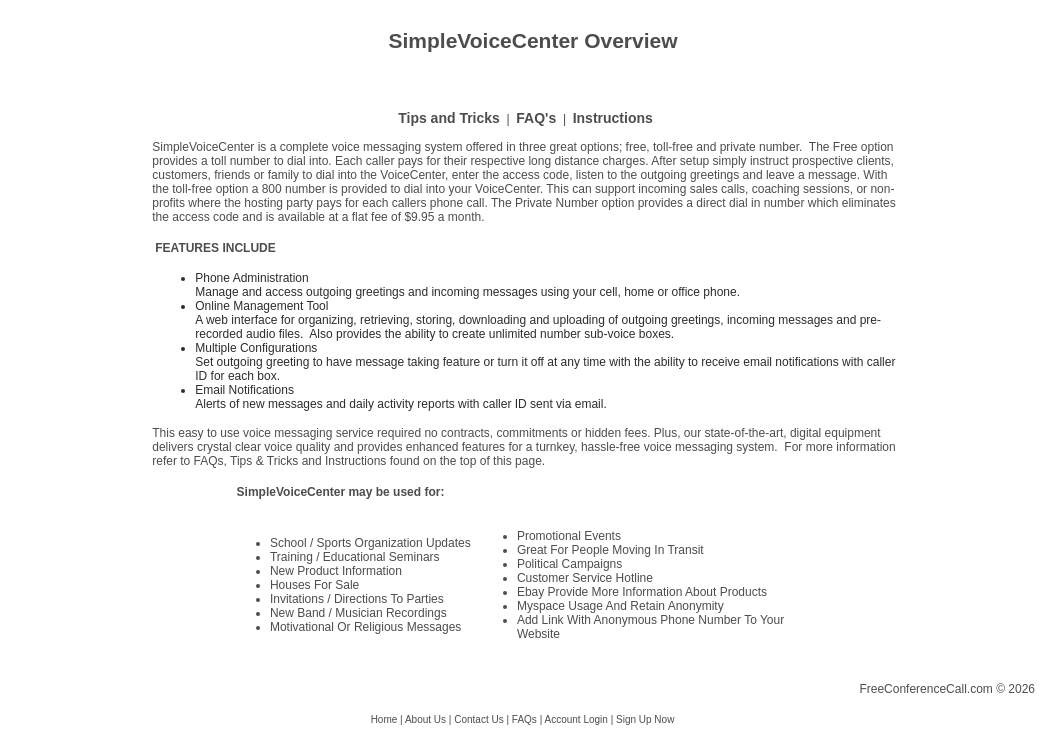 This screenshot has height=735, width=1045. I want to click on Instructions, so click(613, 118).